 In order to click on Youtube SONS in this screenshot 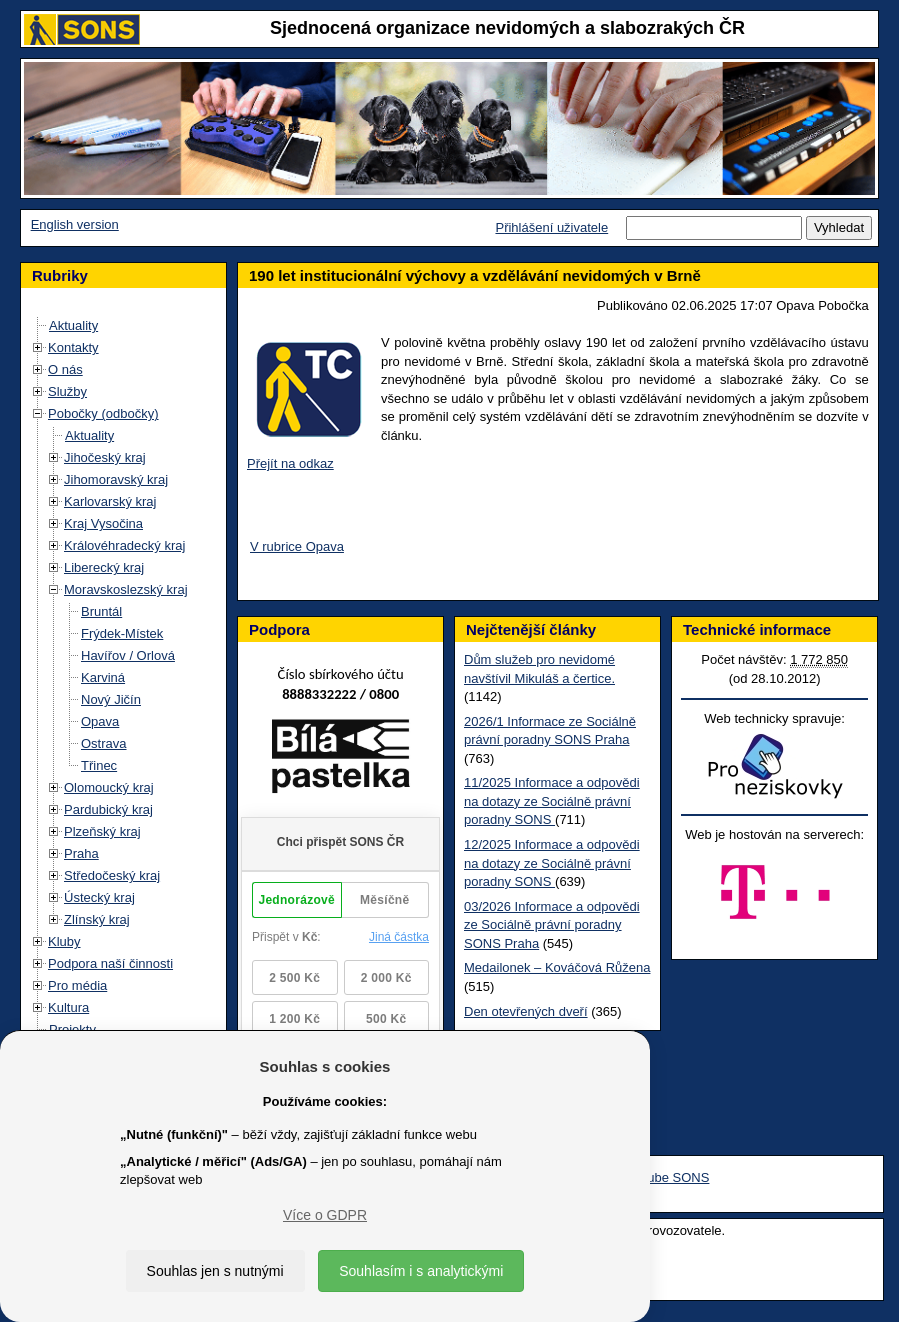, I will do `click(666, 1177)`.